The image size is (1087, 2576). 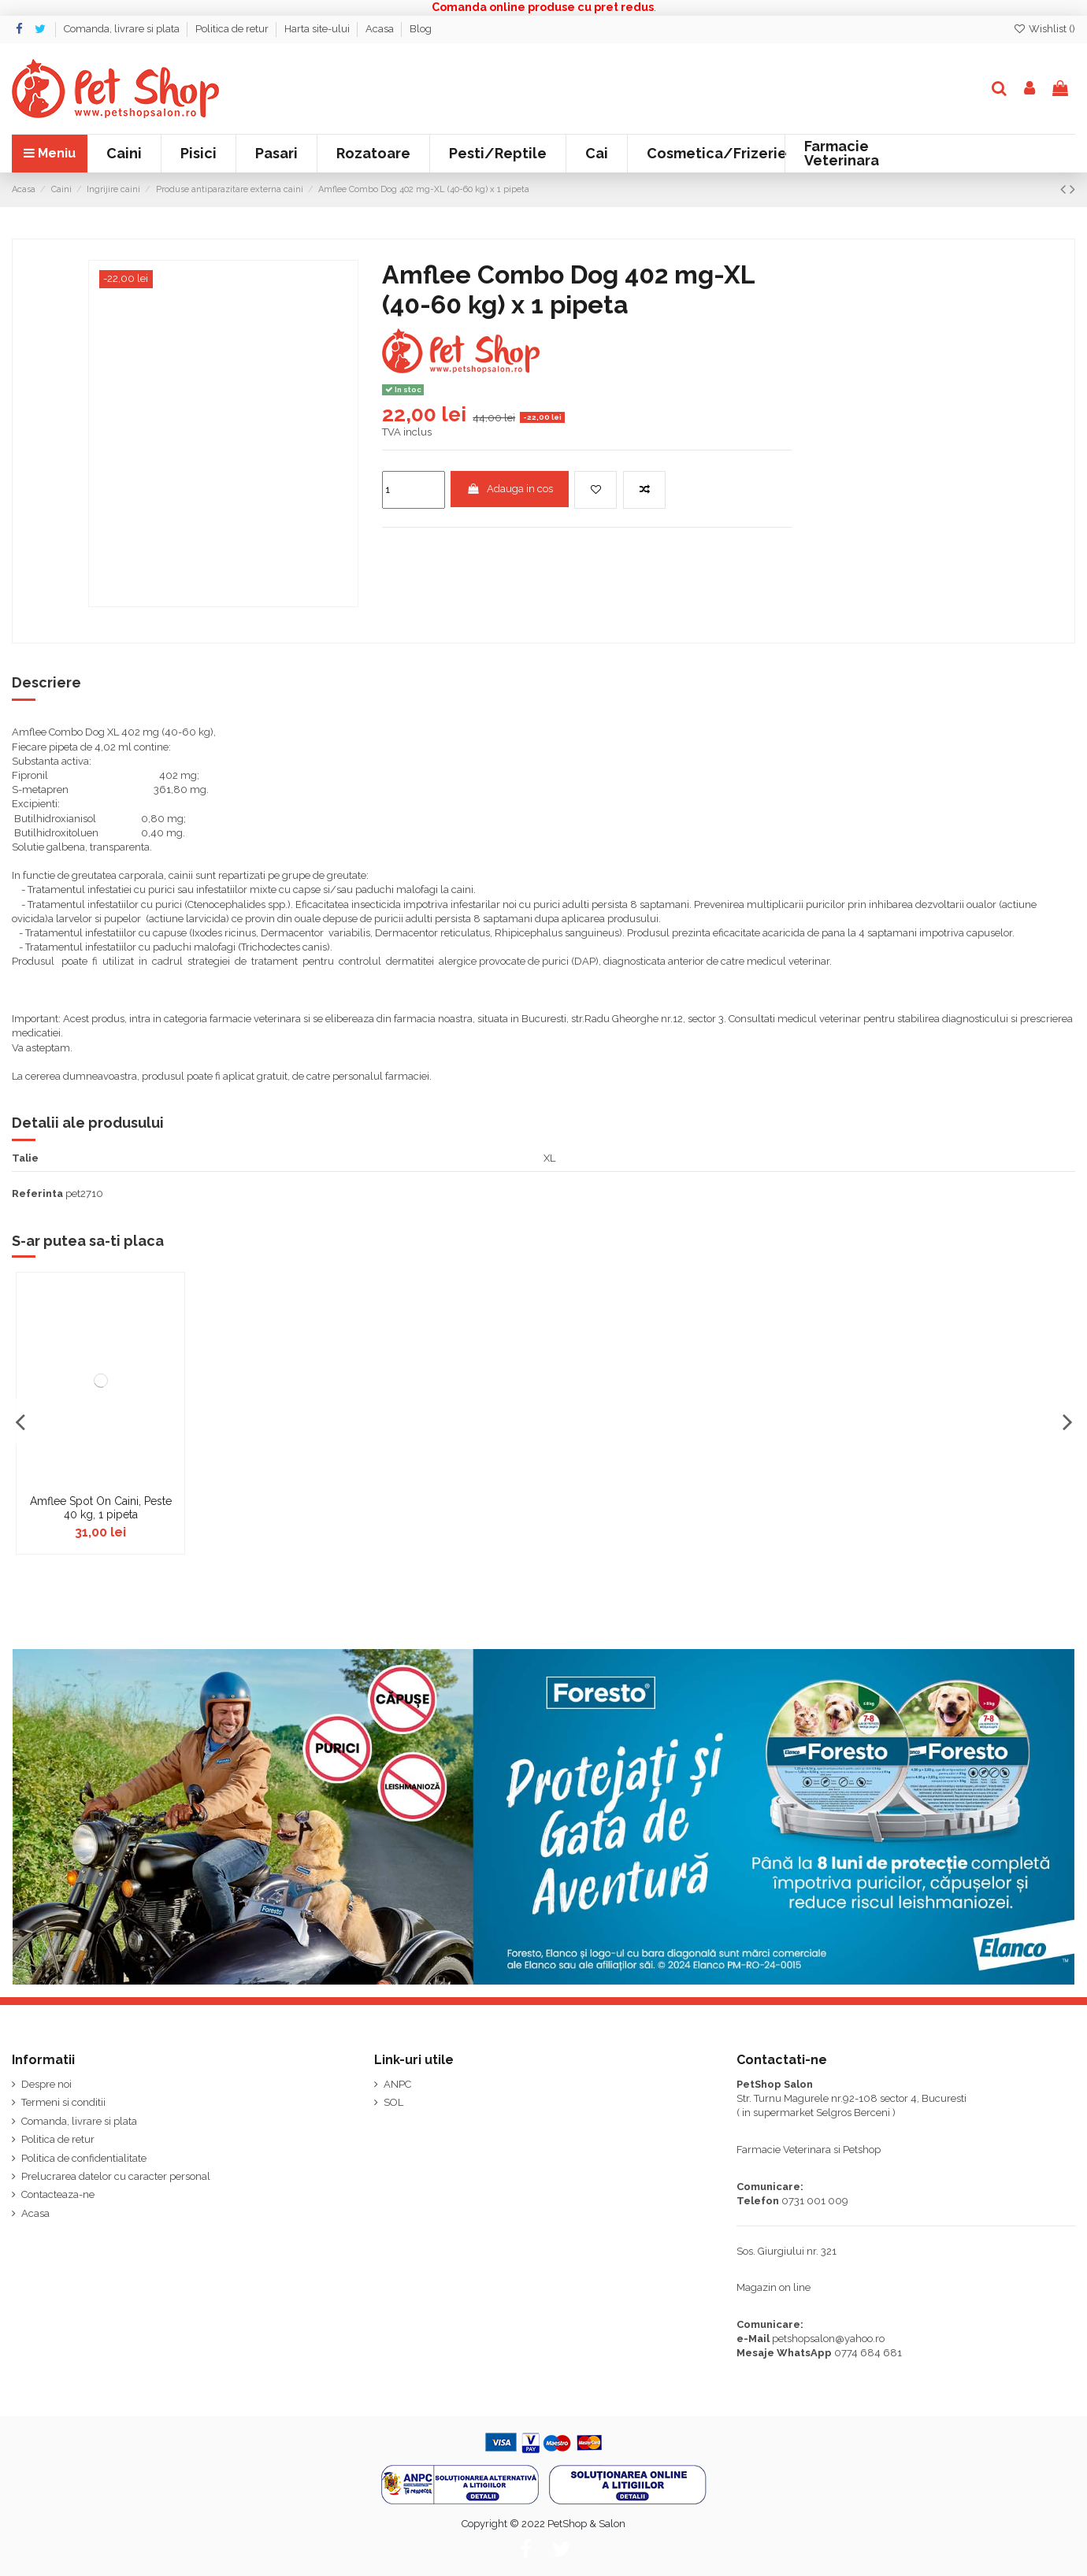 What do you see at coordinates (101, 1508) in the screenshot?
I see `Amflee Spot On Caini, Peste 40 kg, 1 pipeta` at bounding box center [101, 1508].